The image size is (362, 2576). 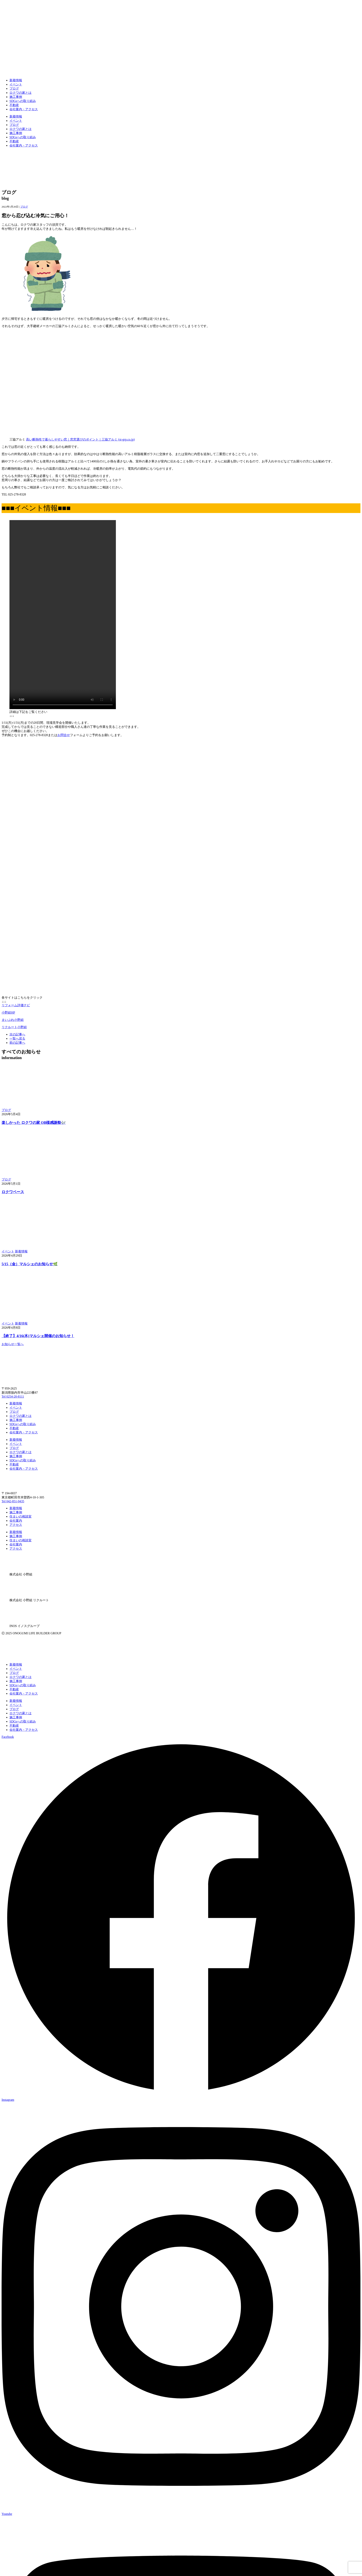 I want to click on ブログ, so click(x=14, y=88).